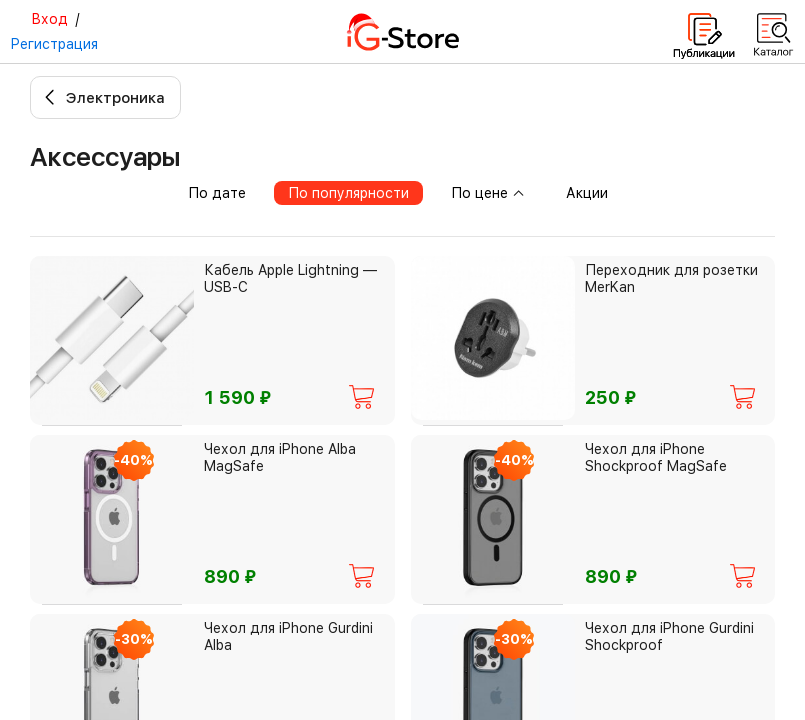 The image size is (805, 720). What do you see at coordinates (488, 193) in the screenshot?
I see `По цене` at bounding box center [488, 193].